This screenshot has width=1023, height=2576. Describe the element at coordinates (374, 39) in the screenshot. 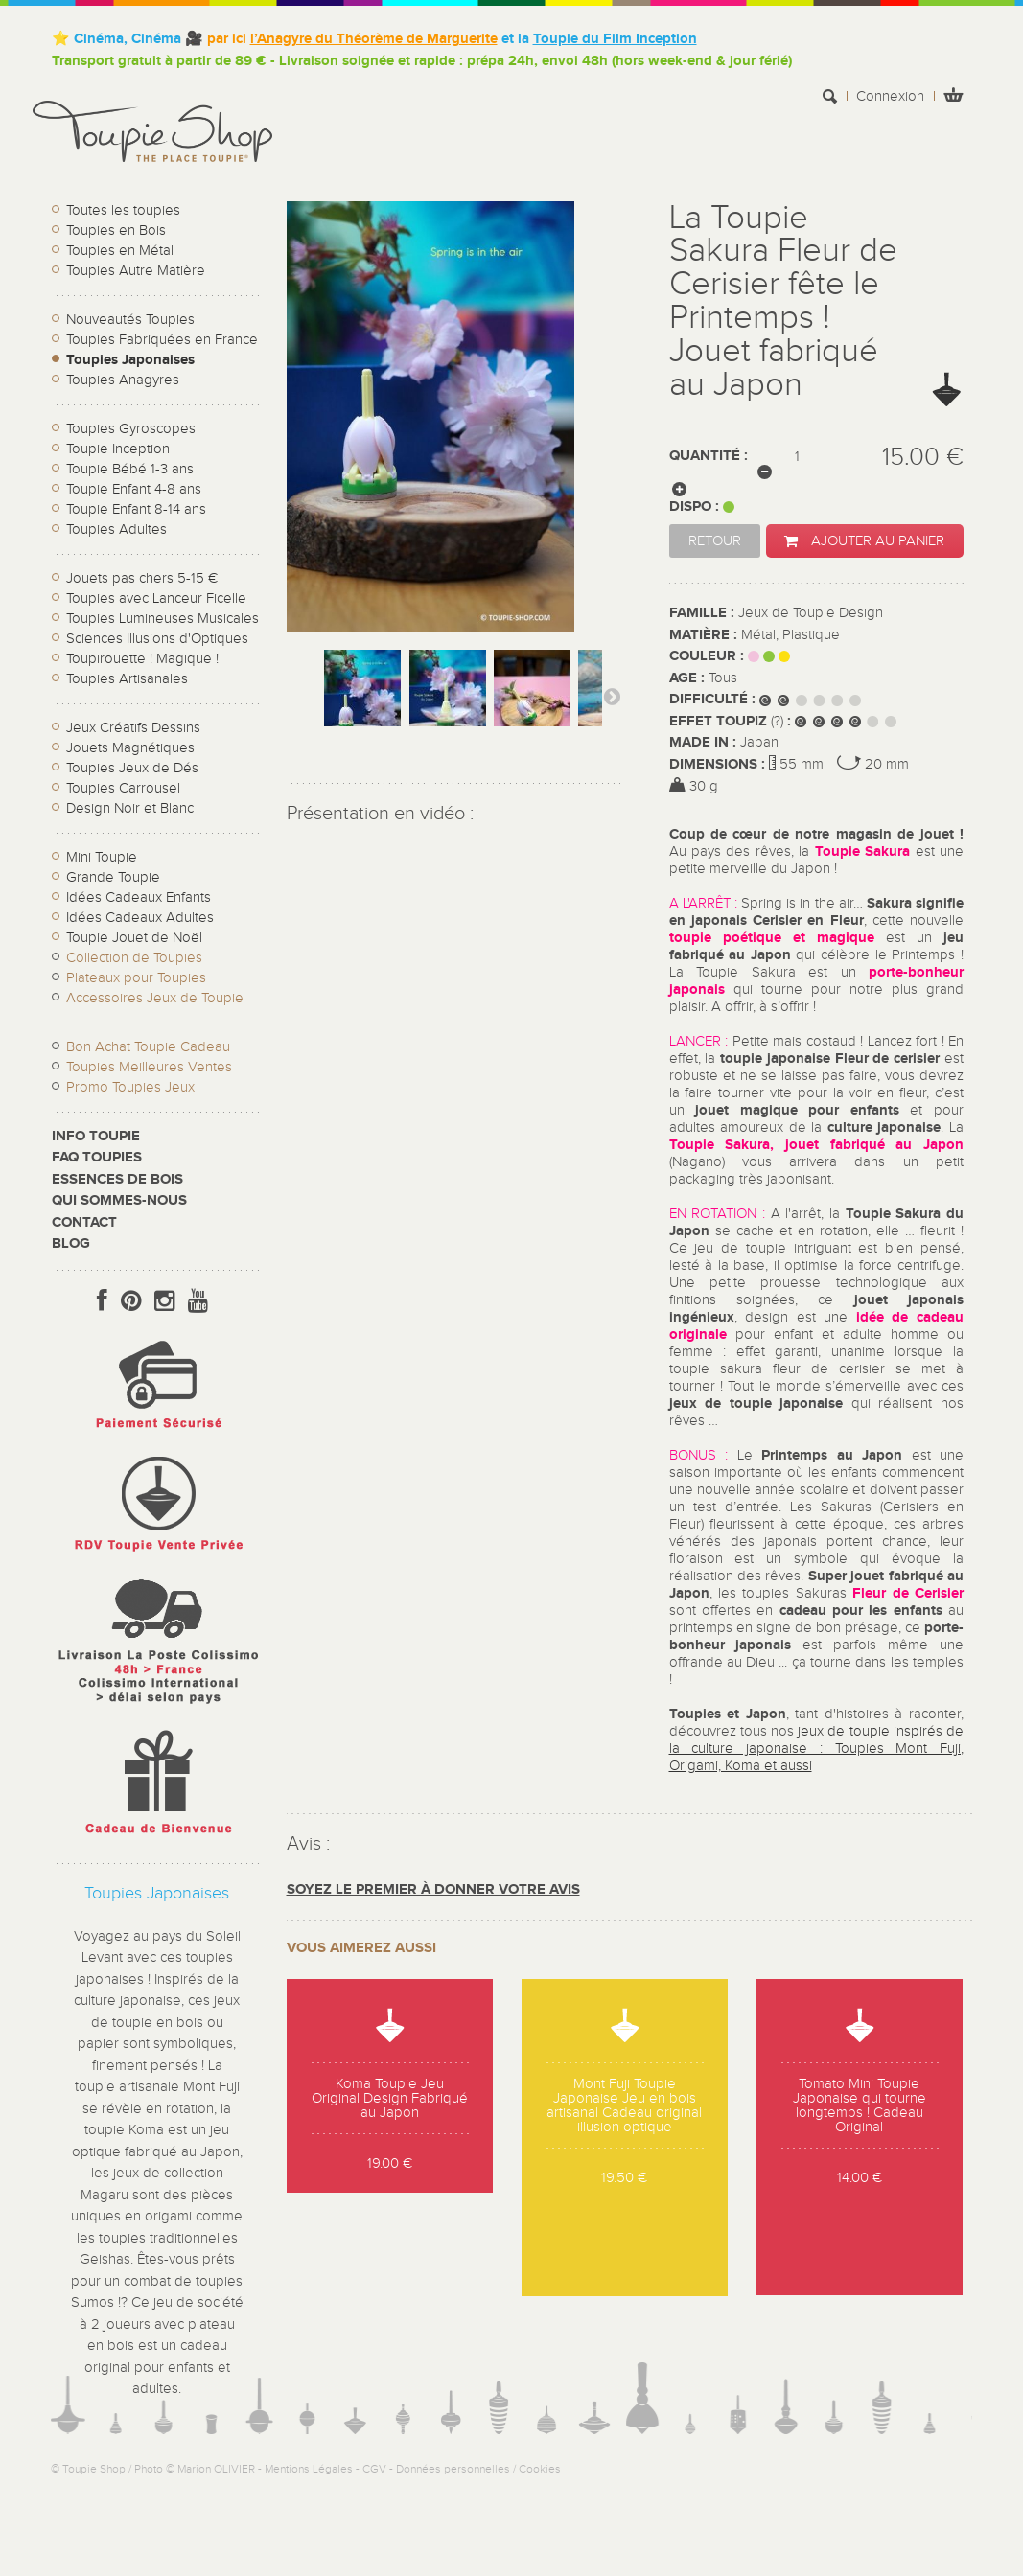

I see `l’Anagyre du Théorème de Marguerite` at that location.